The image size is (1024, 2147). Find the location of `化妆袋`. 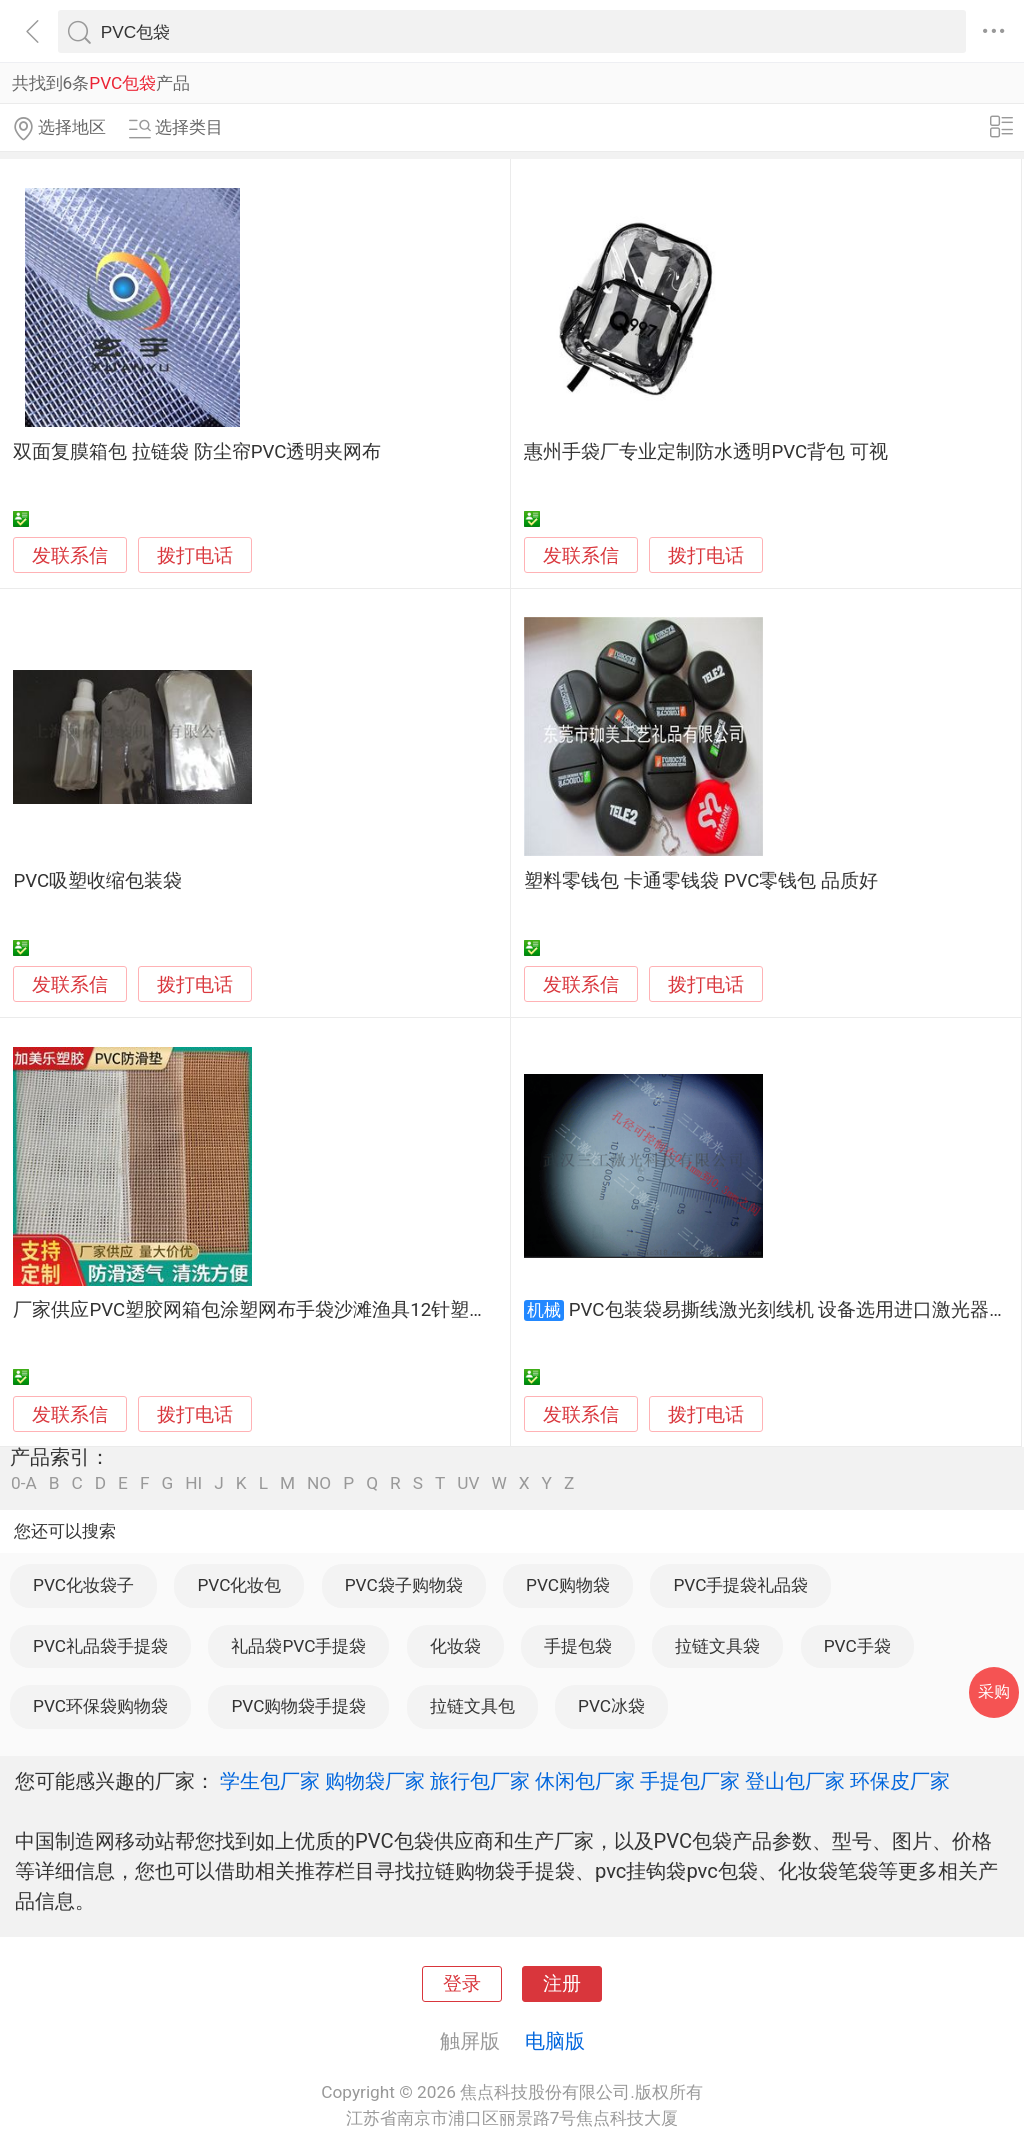

化妆袋 is located at coordinates (455, 1646).